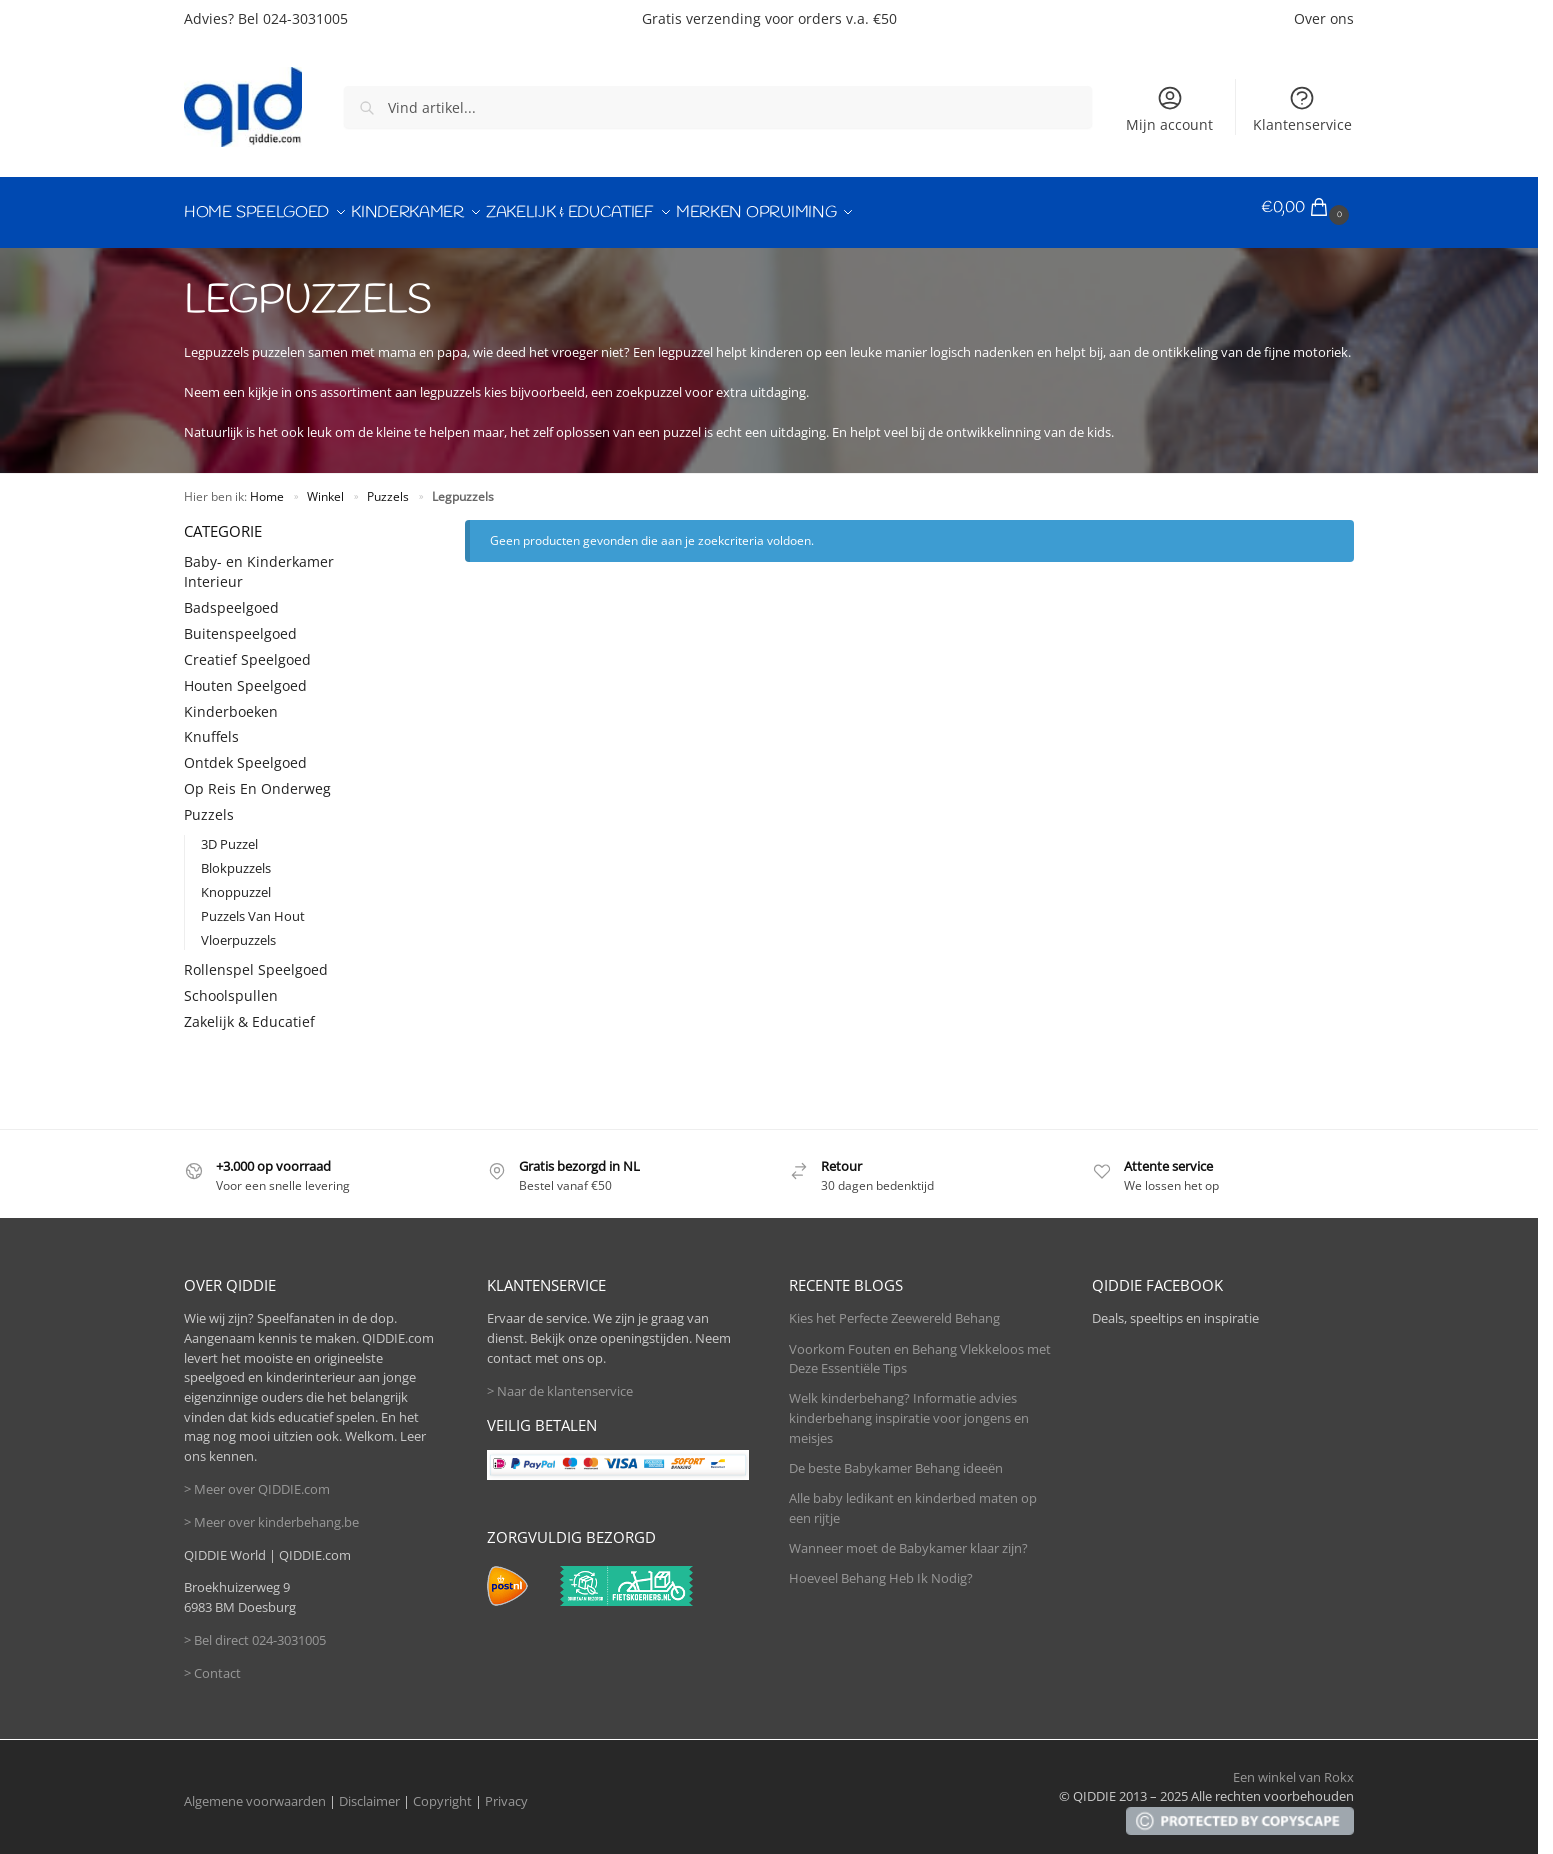  Describe the element at coordinates (389, 520) in the screenshot. I see `[Close filters]` at that location.